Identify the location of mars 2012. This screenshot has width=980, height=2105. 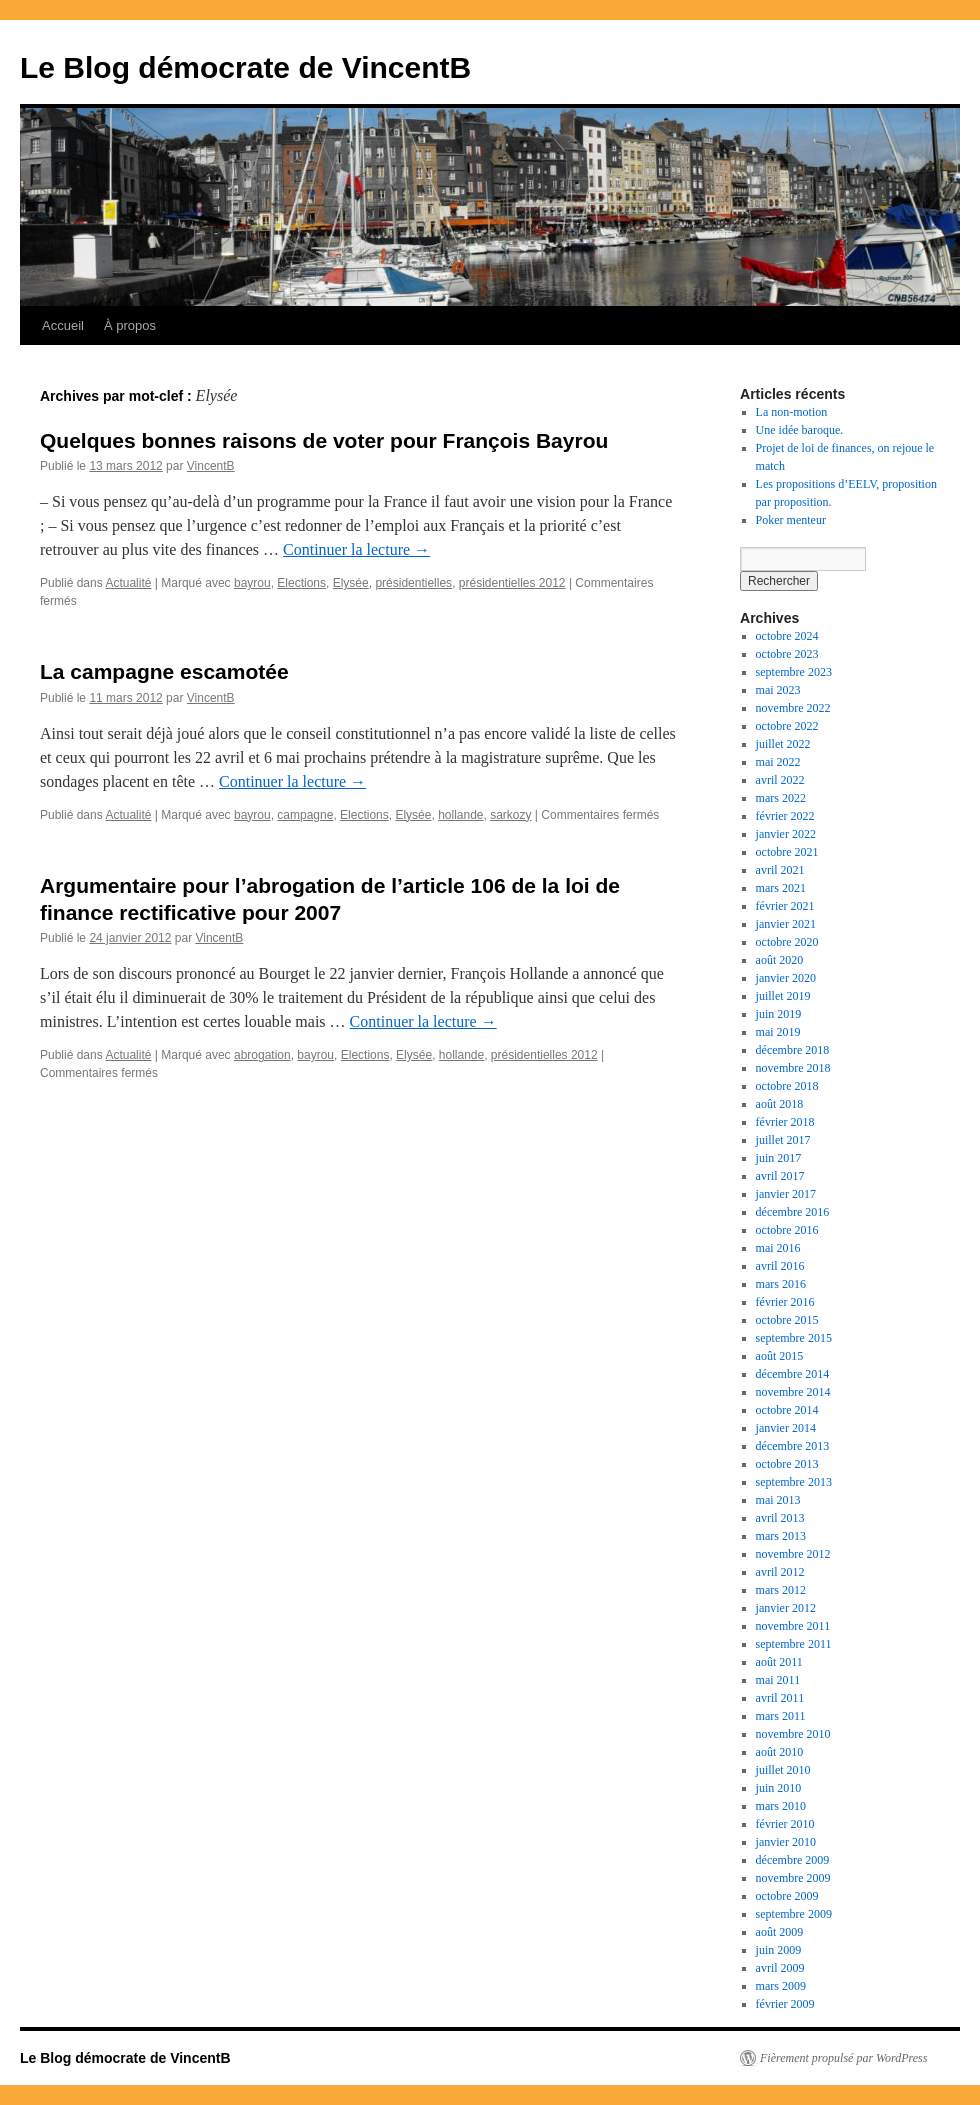
(781, 1590).